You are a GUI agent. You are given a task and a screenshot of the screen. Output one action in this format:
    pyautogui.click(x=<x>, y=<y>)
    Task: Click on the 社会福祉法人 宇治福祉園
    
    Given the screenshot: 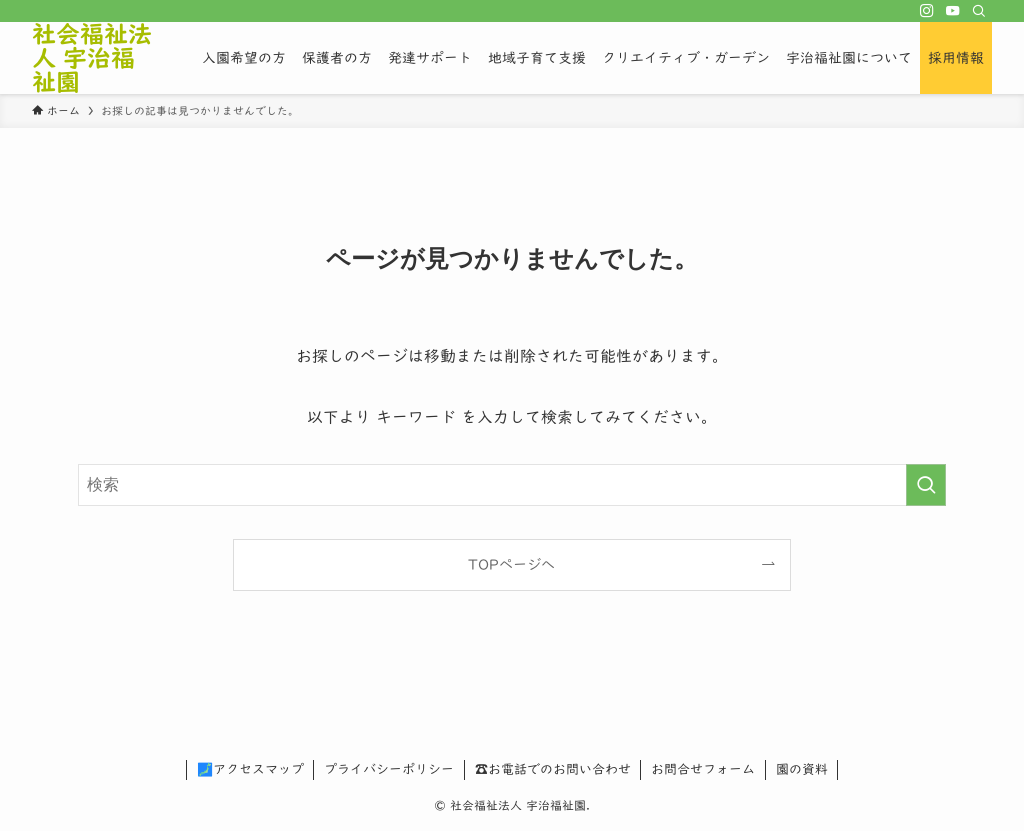 What is the action you would take?
    pyautogui.click(x=92, y=58)
    